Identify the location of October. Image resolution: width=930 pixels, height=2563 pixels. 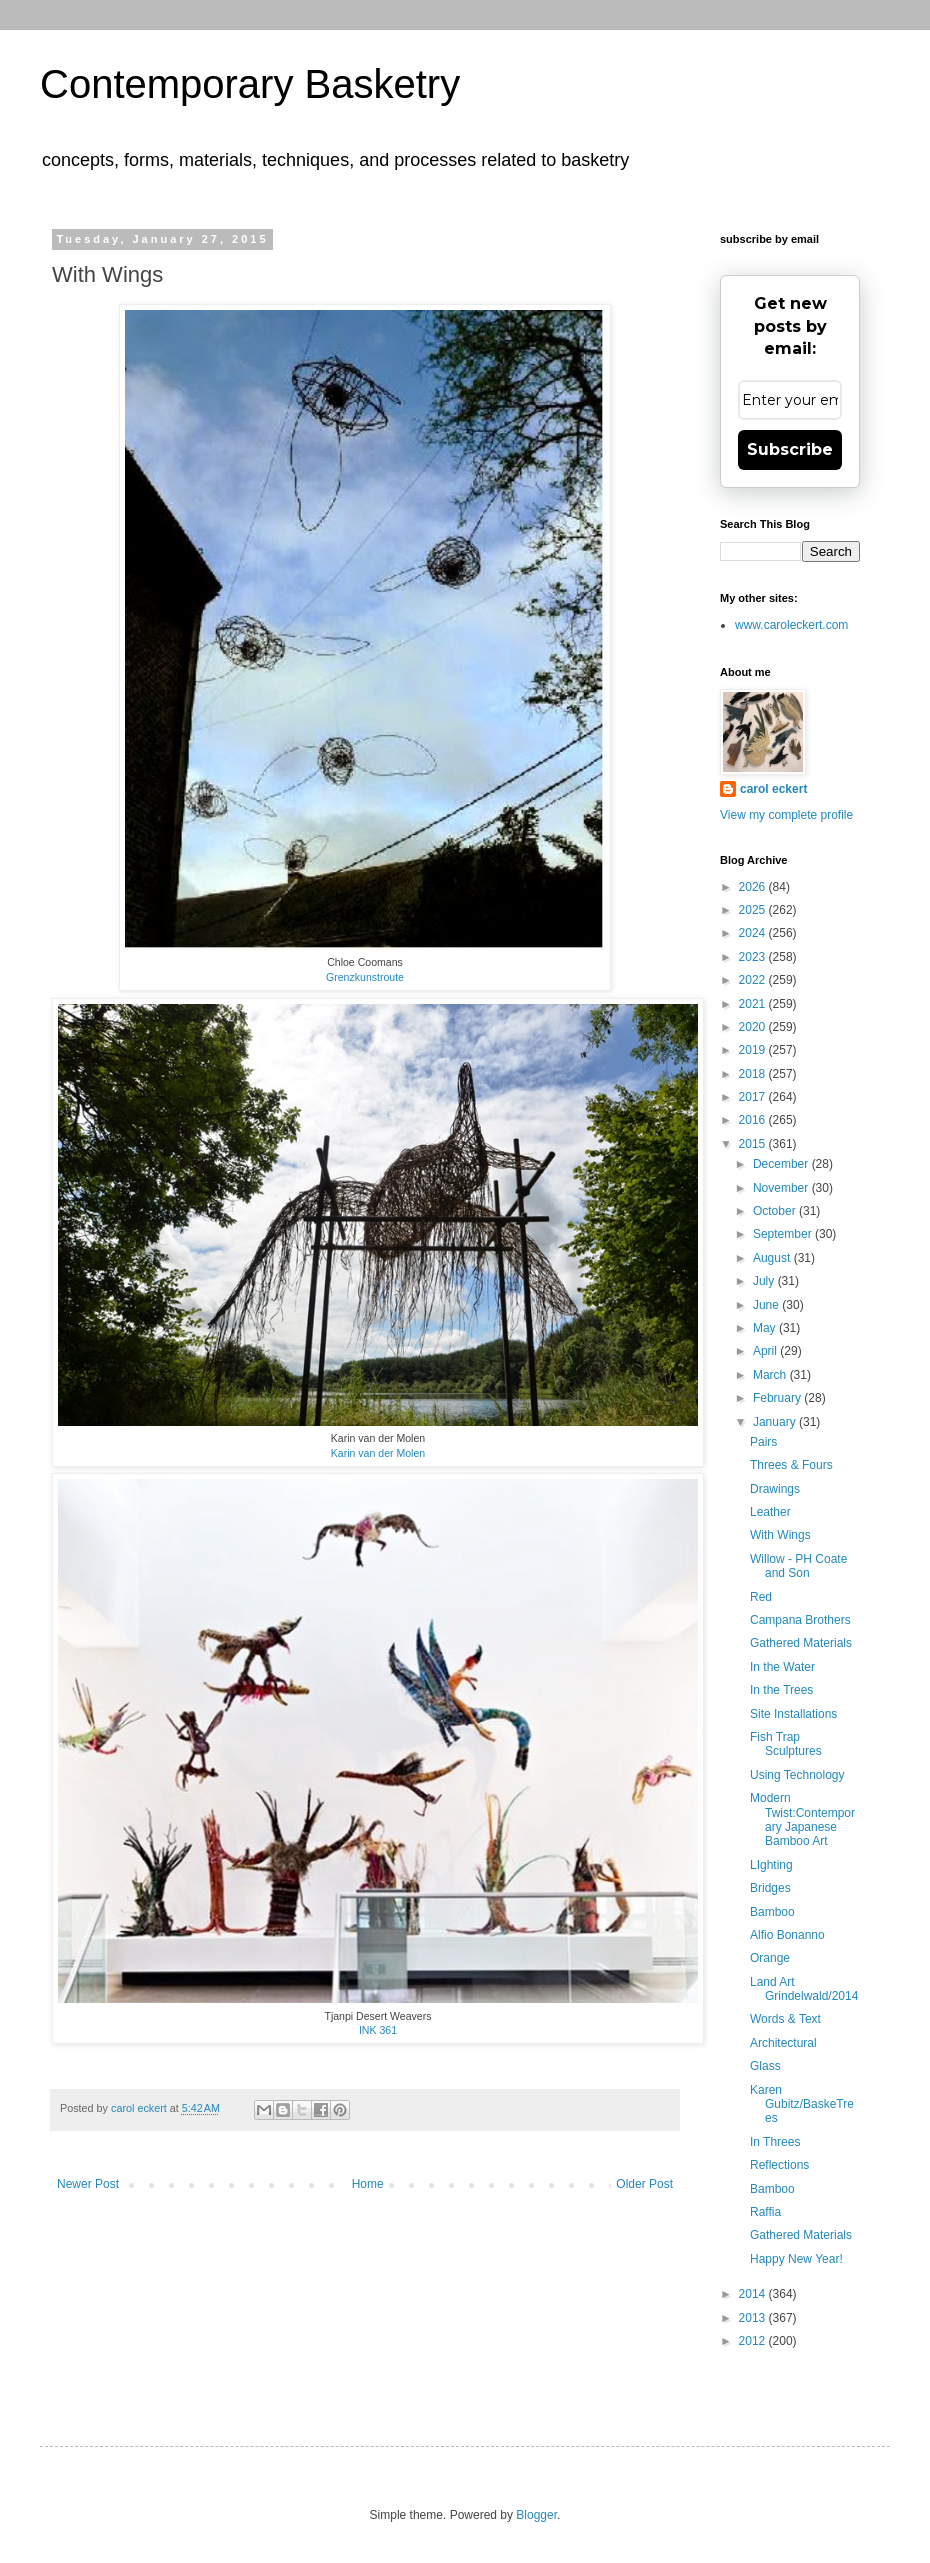
(776, 1211).